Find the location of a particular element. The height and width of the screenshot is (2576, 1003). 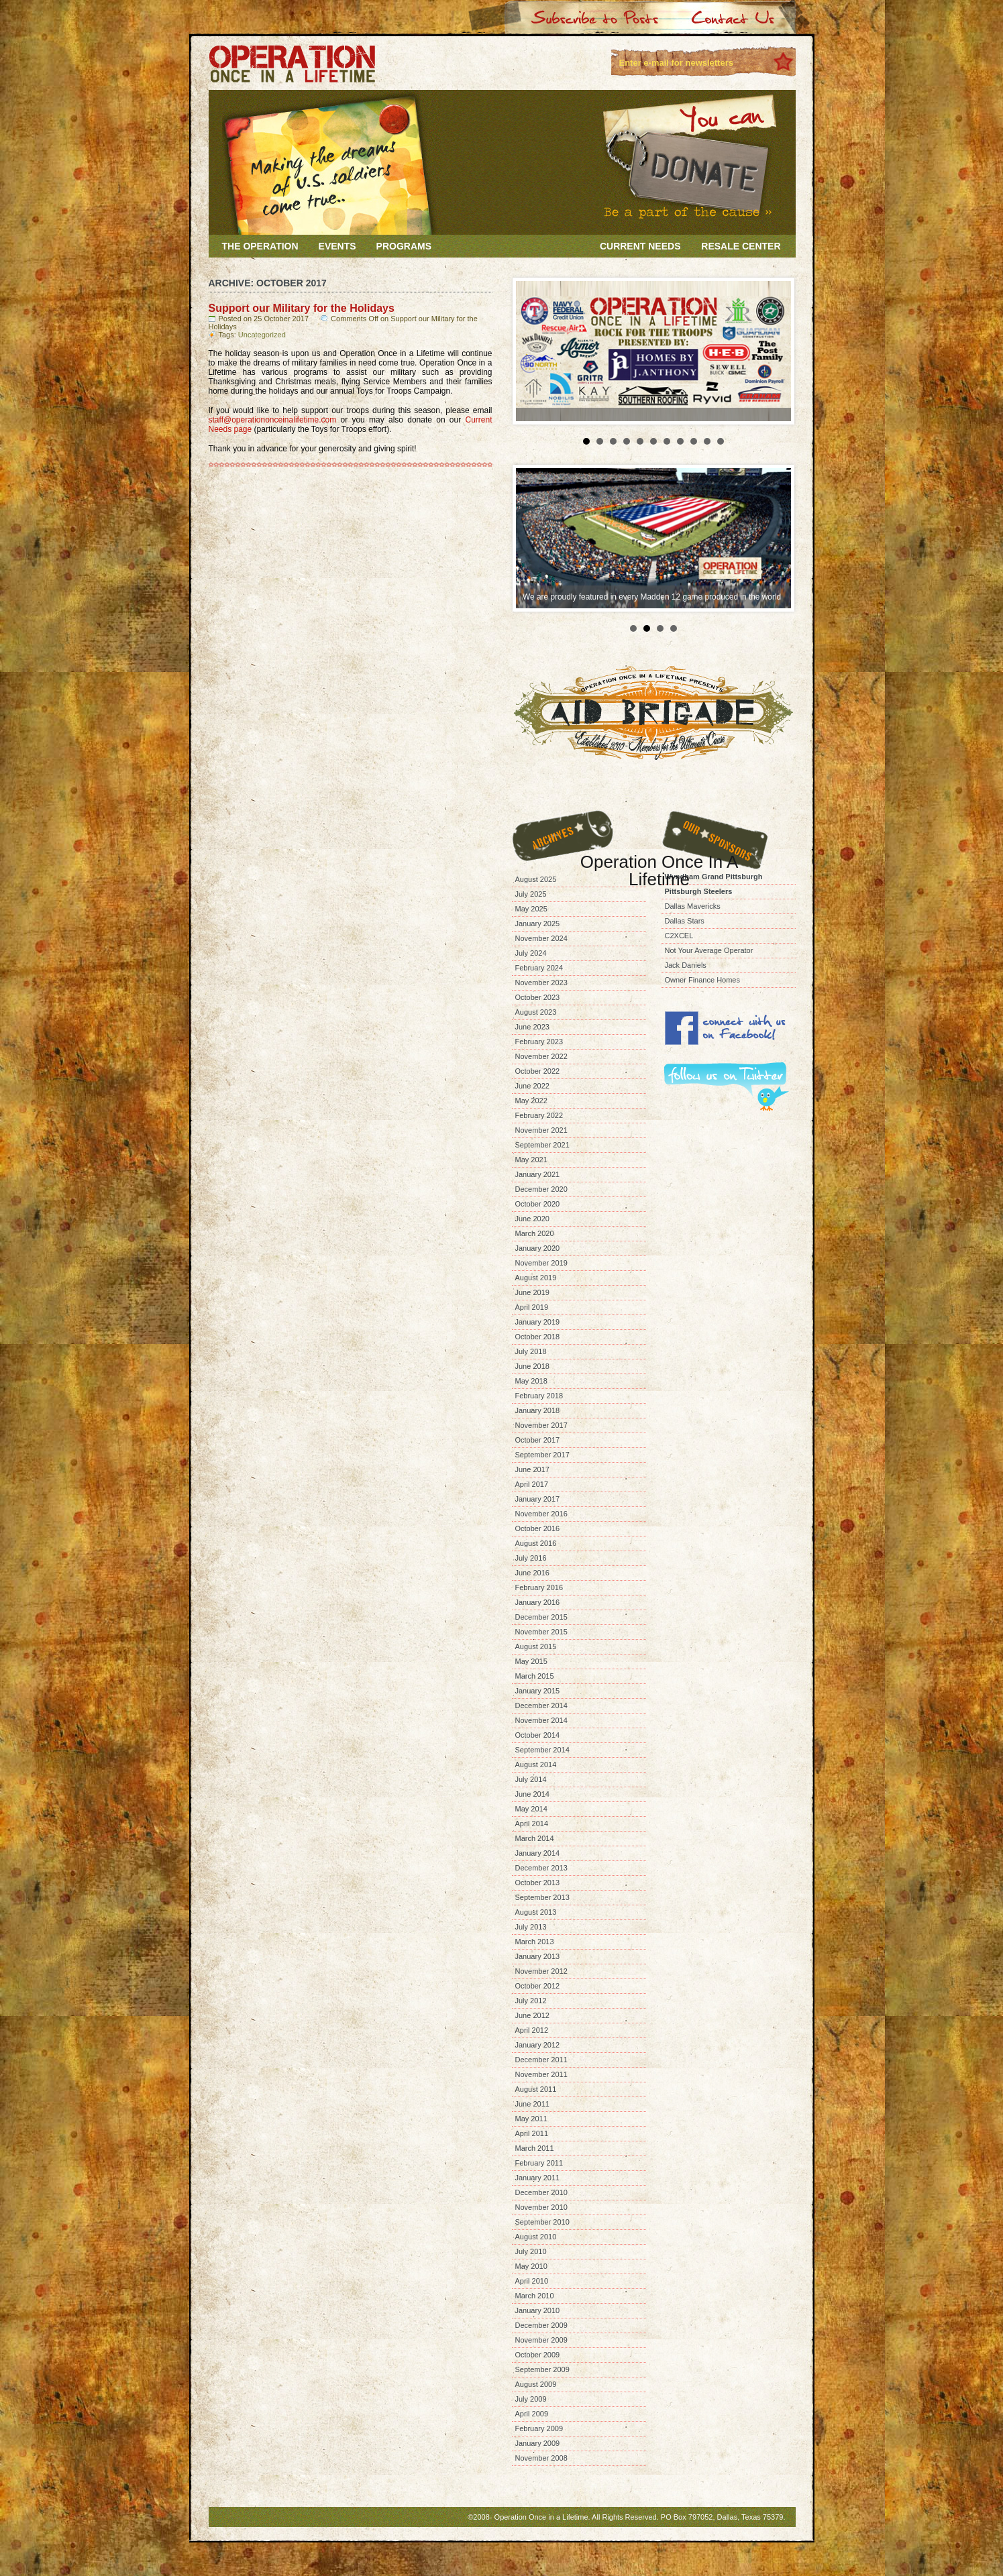

January 2013 is located at coordinates (537, 1956).